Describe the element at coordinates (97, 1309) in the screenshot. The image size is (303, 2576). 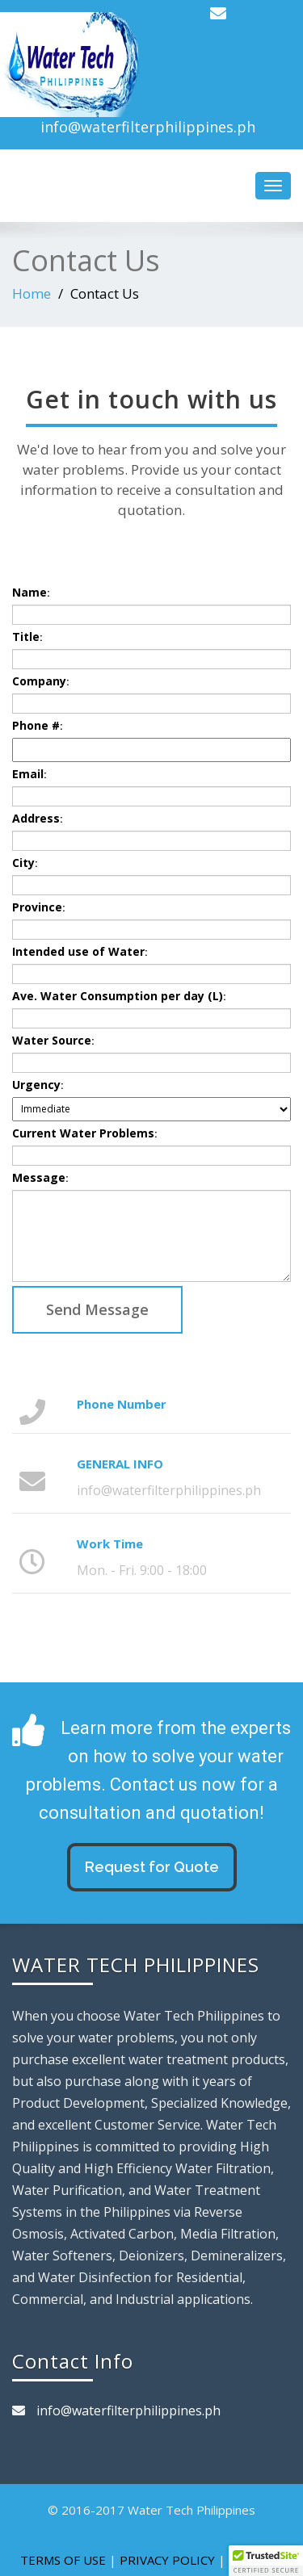
I see `Send Message` at that location.